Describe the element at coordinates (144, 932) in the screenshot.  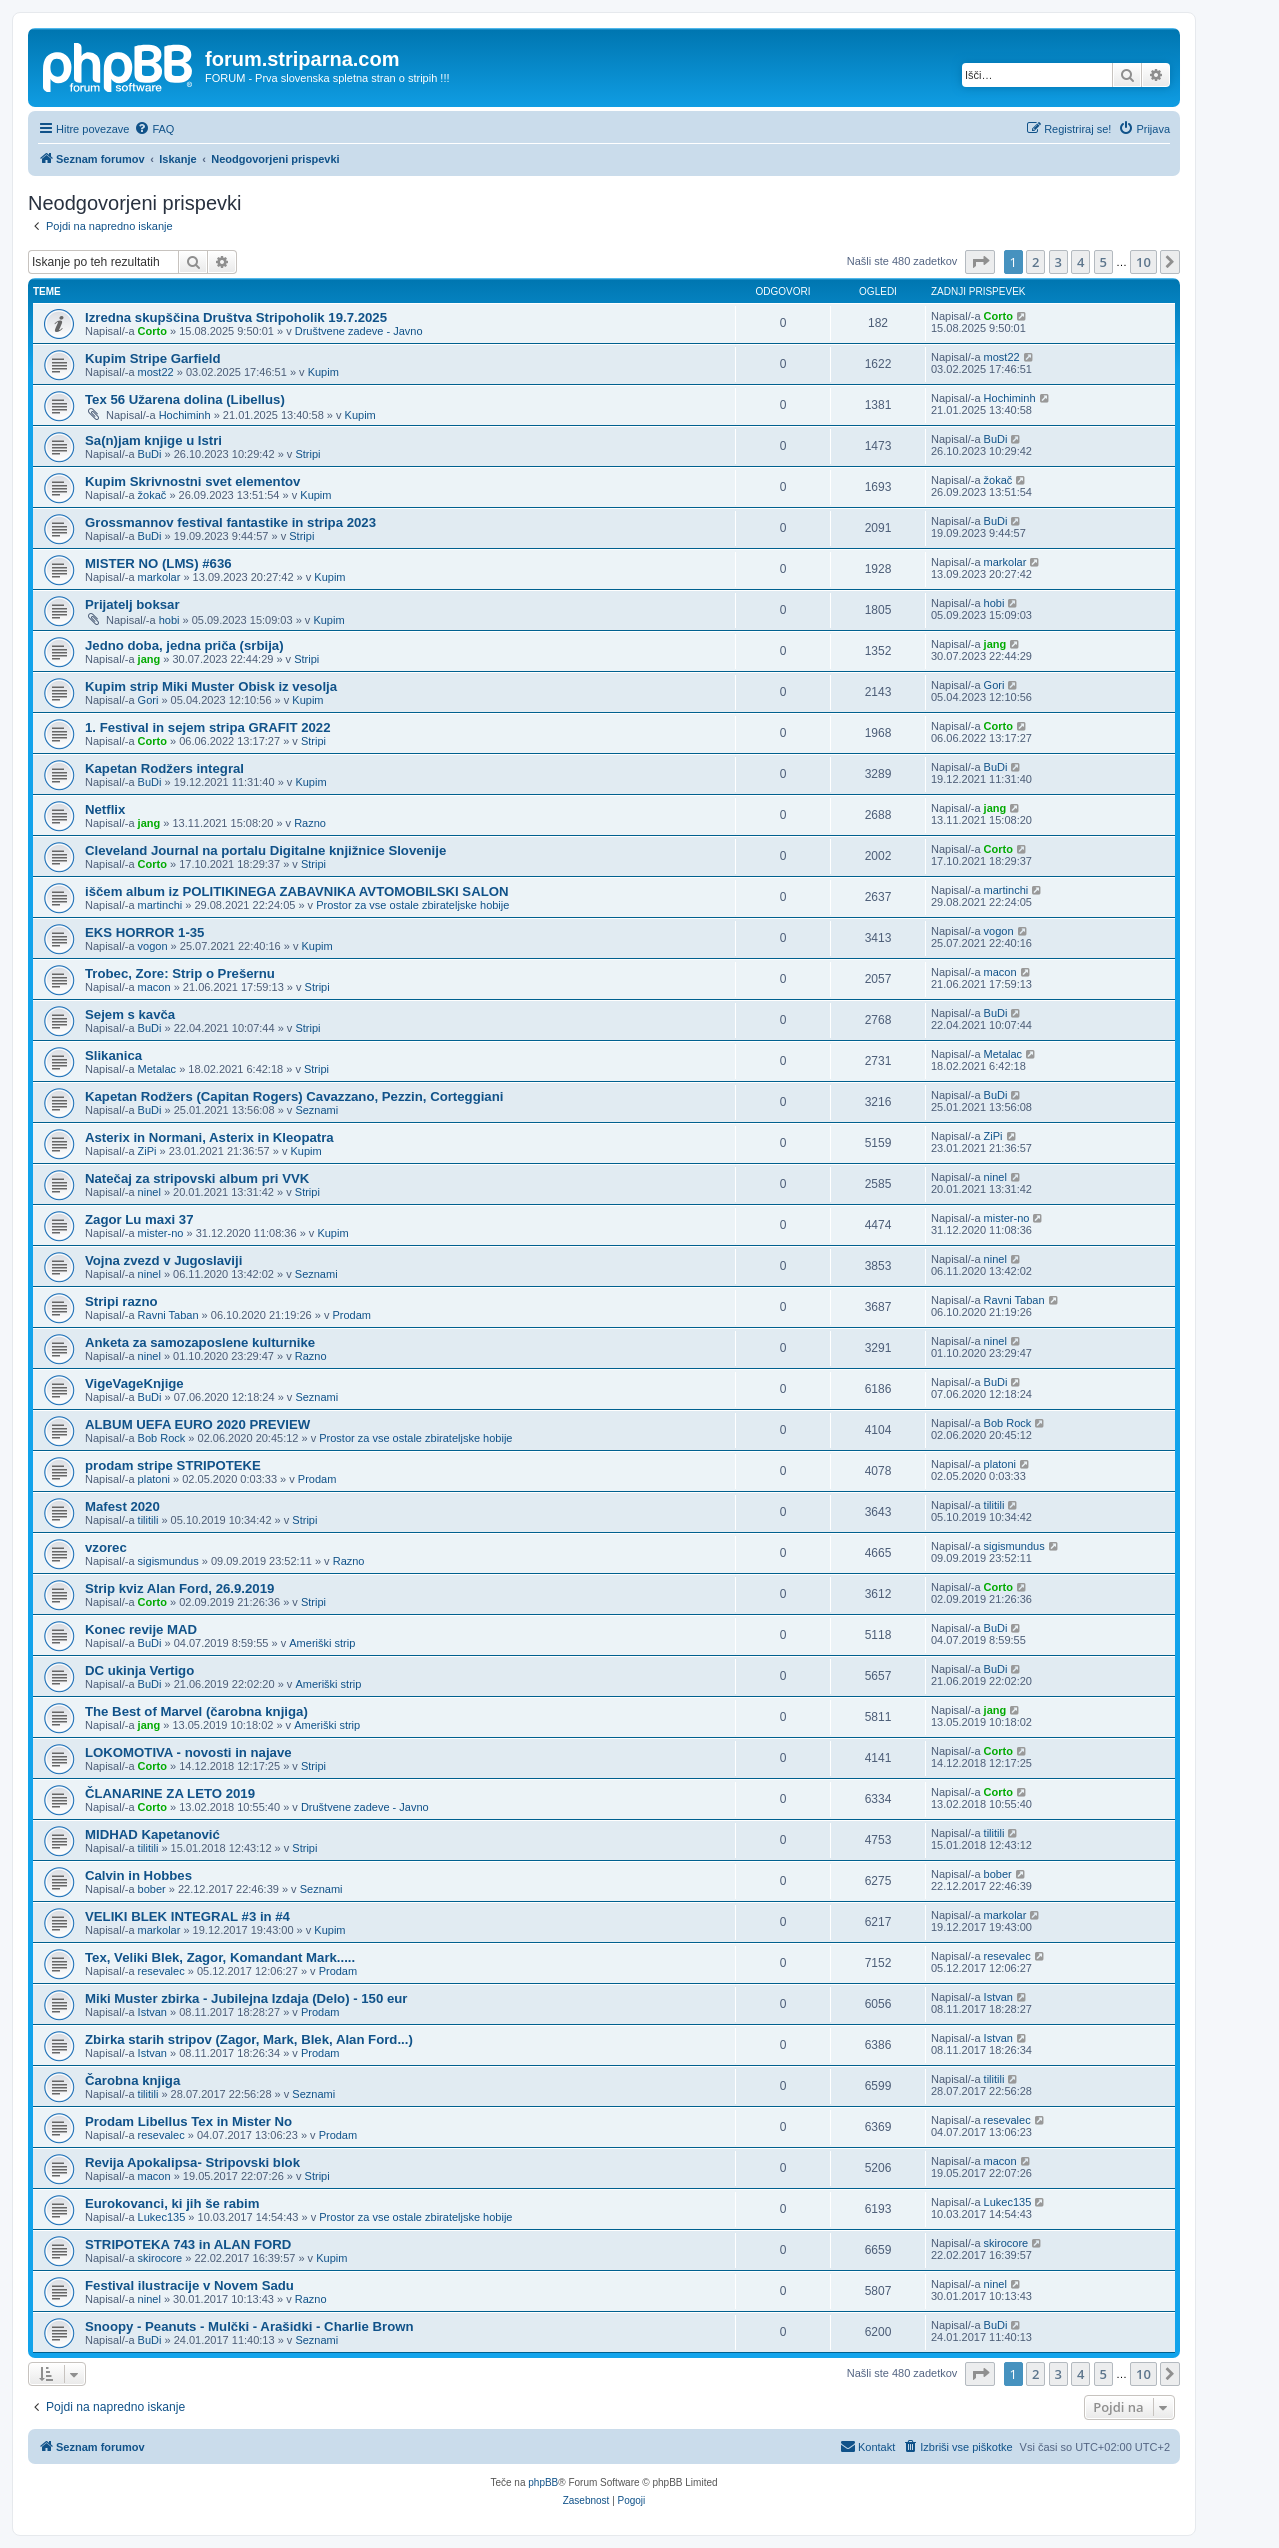
I see `EKS HORROR 1-35` at that location.